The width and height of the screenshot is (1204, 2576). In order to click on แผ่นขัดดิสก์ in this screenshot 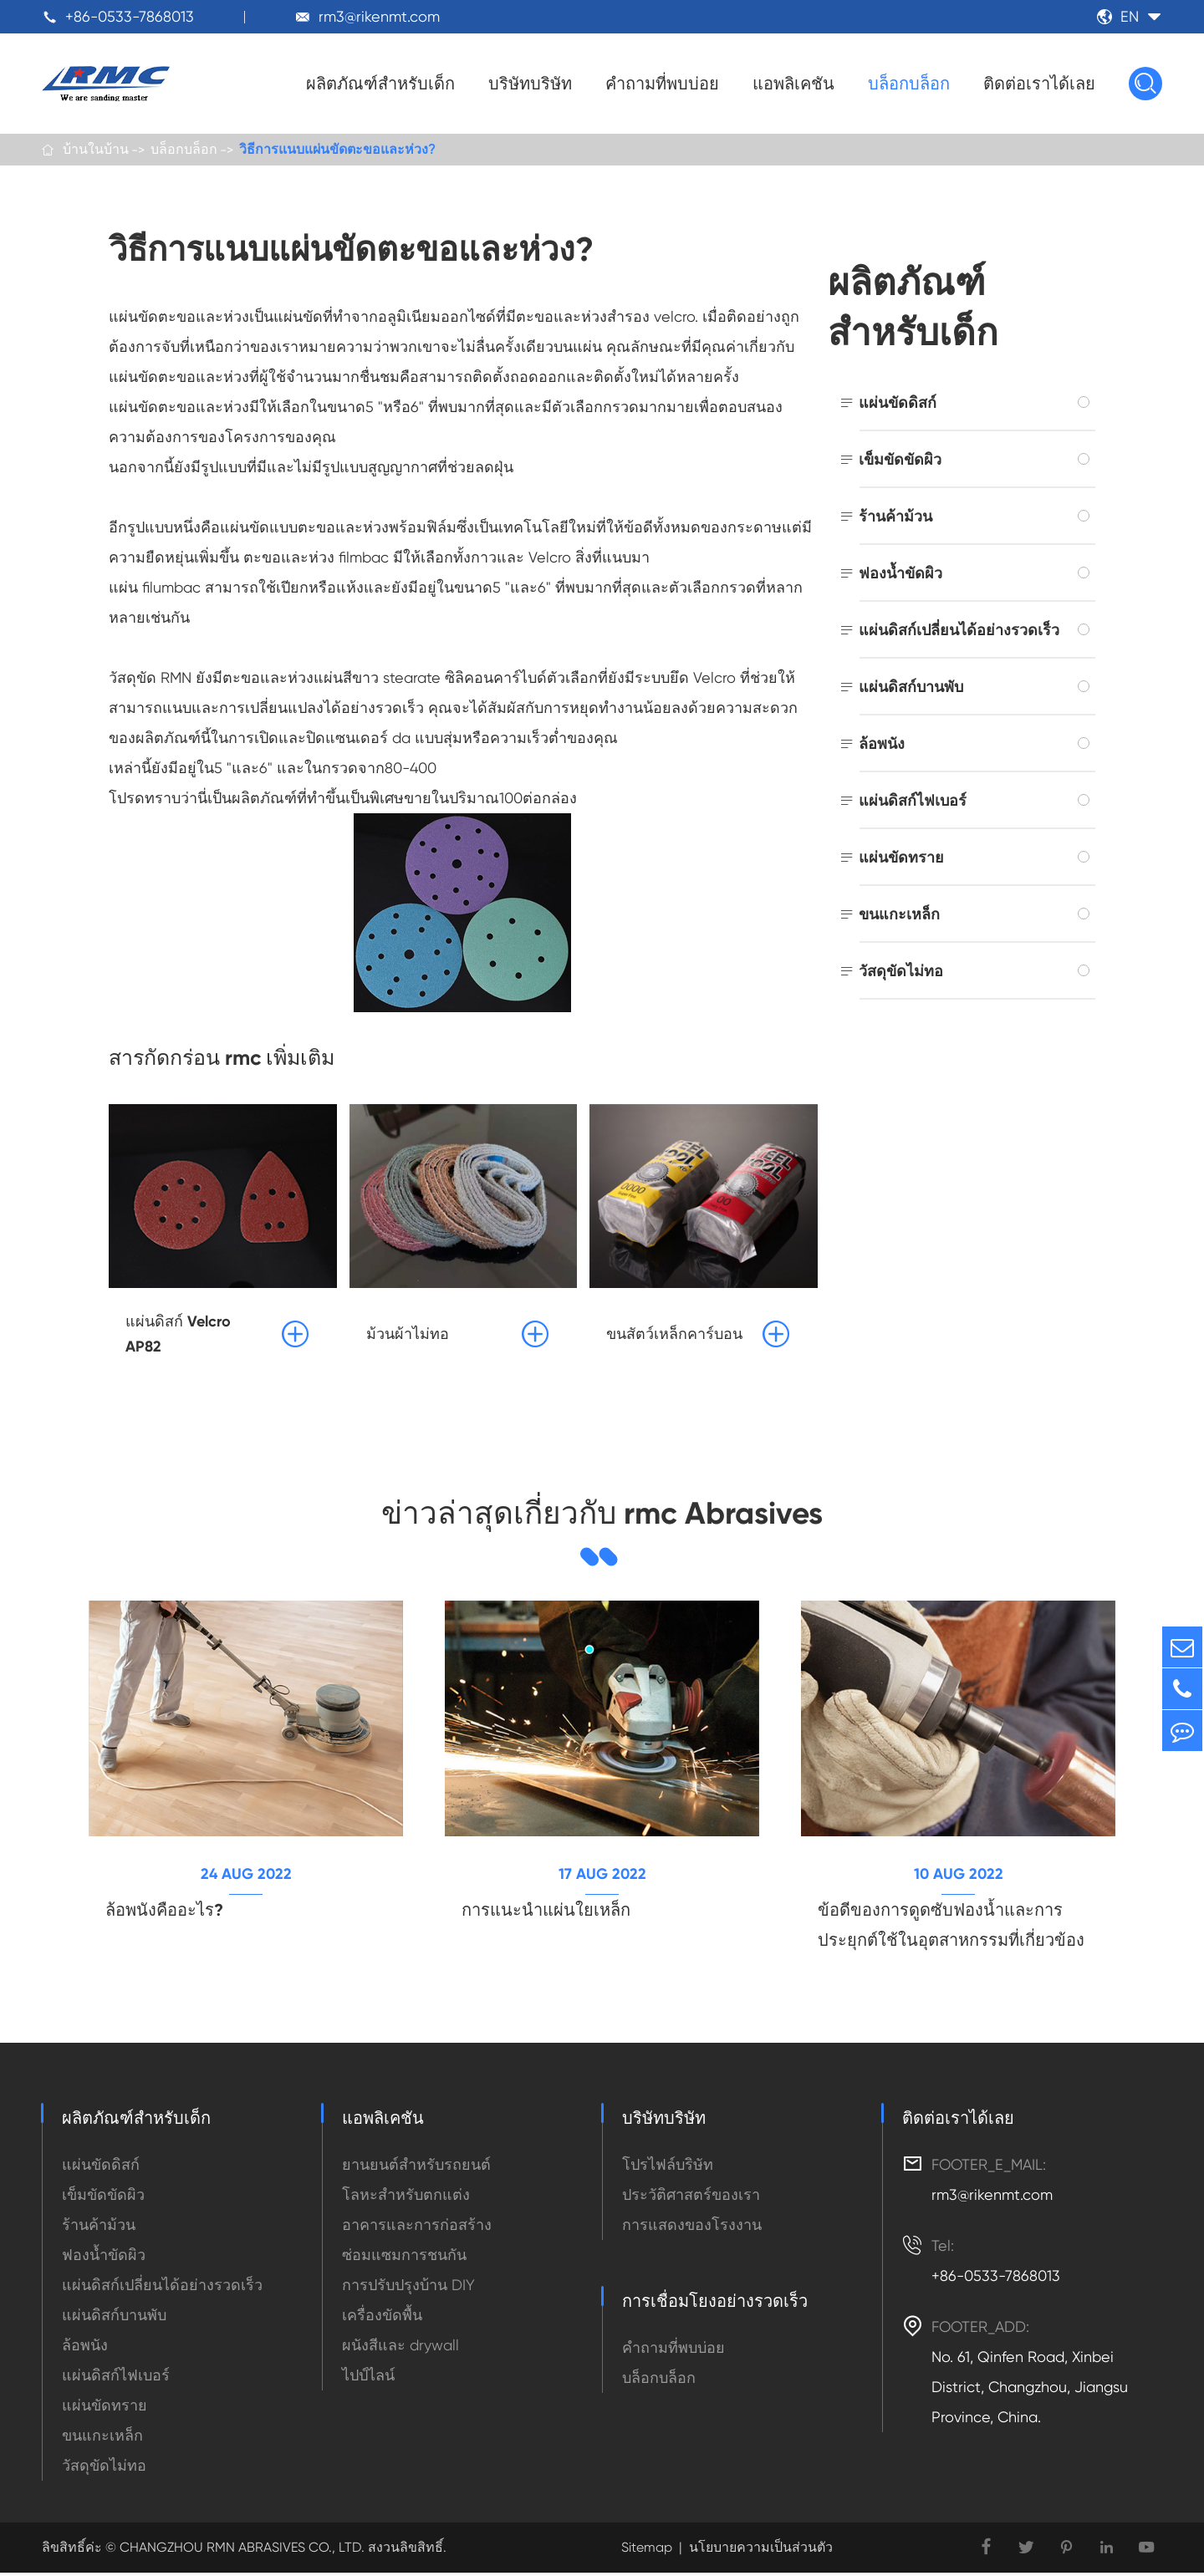, I will do `click(897, 404)`.